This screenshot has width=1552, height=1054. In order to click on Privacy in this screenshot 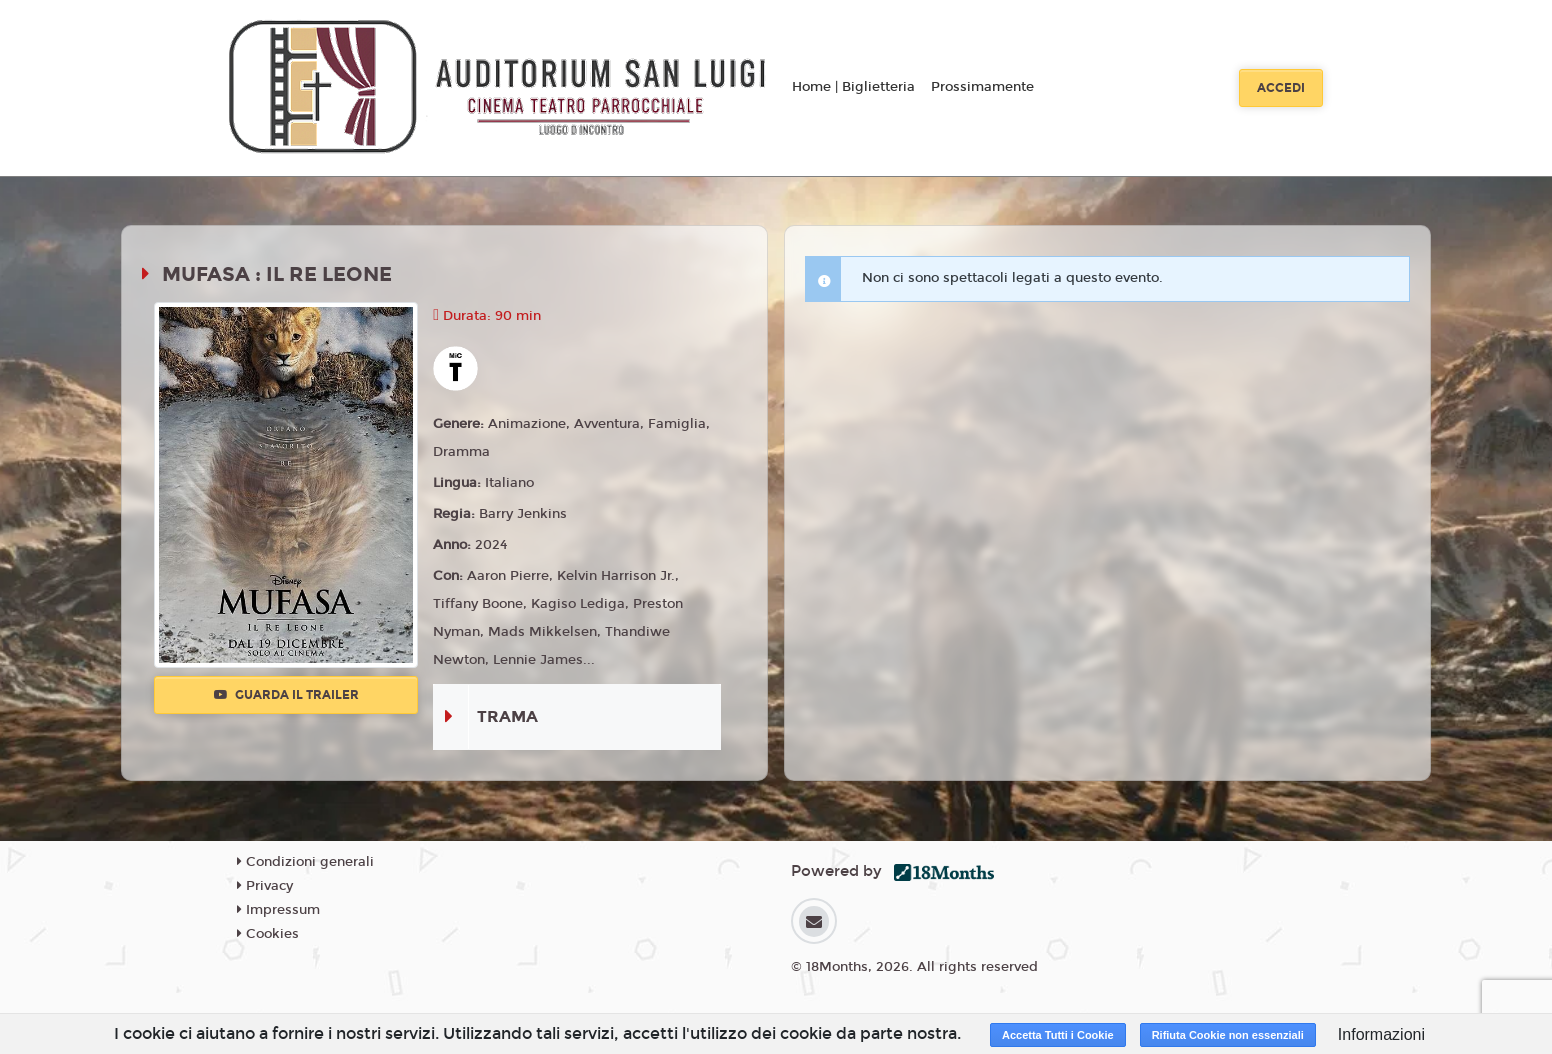, I will do `click(265, 886)`.